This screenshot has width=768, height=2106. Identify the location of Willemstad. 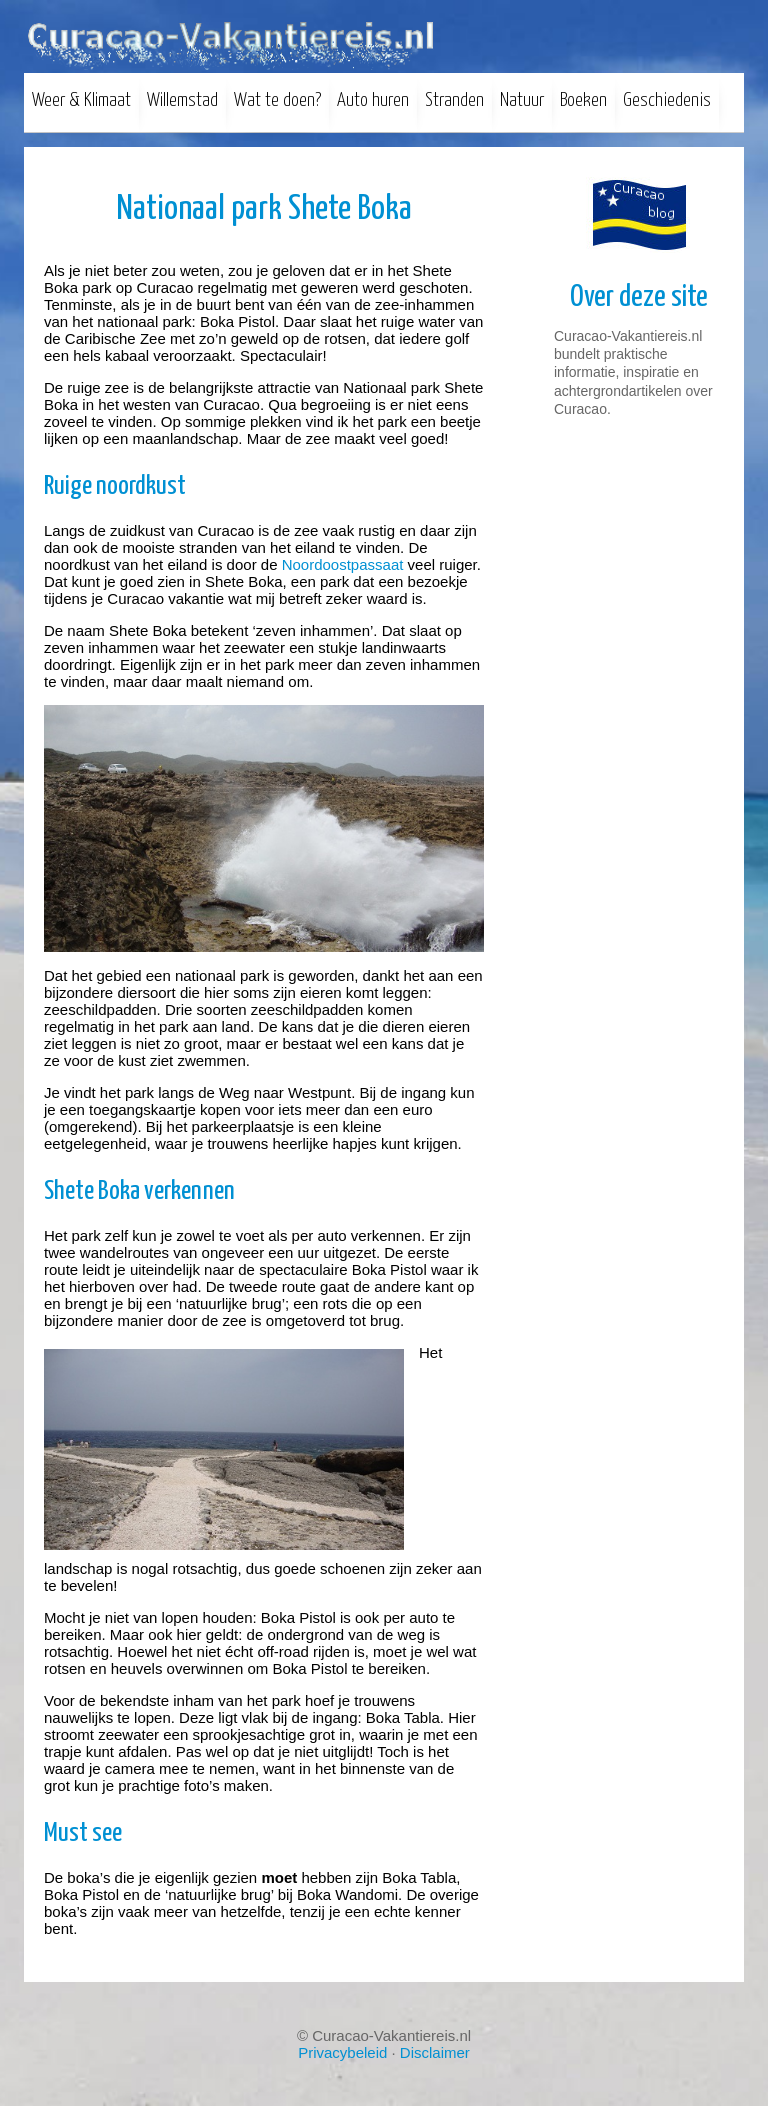
(182, 100).